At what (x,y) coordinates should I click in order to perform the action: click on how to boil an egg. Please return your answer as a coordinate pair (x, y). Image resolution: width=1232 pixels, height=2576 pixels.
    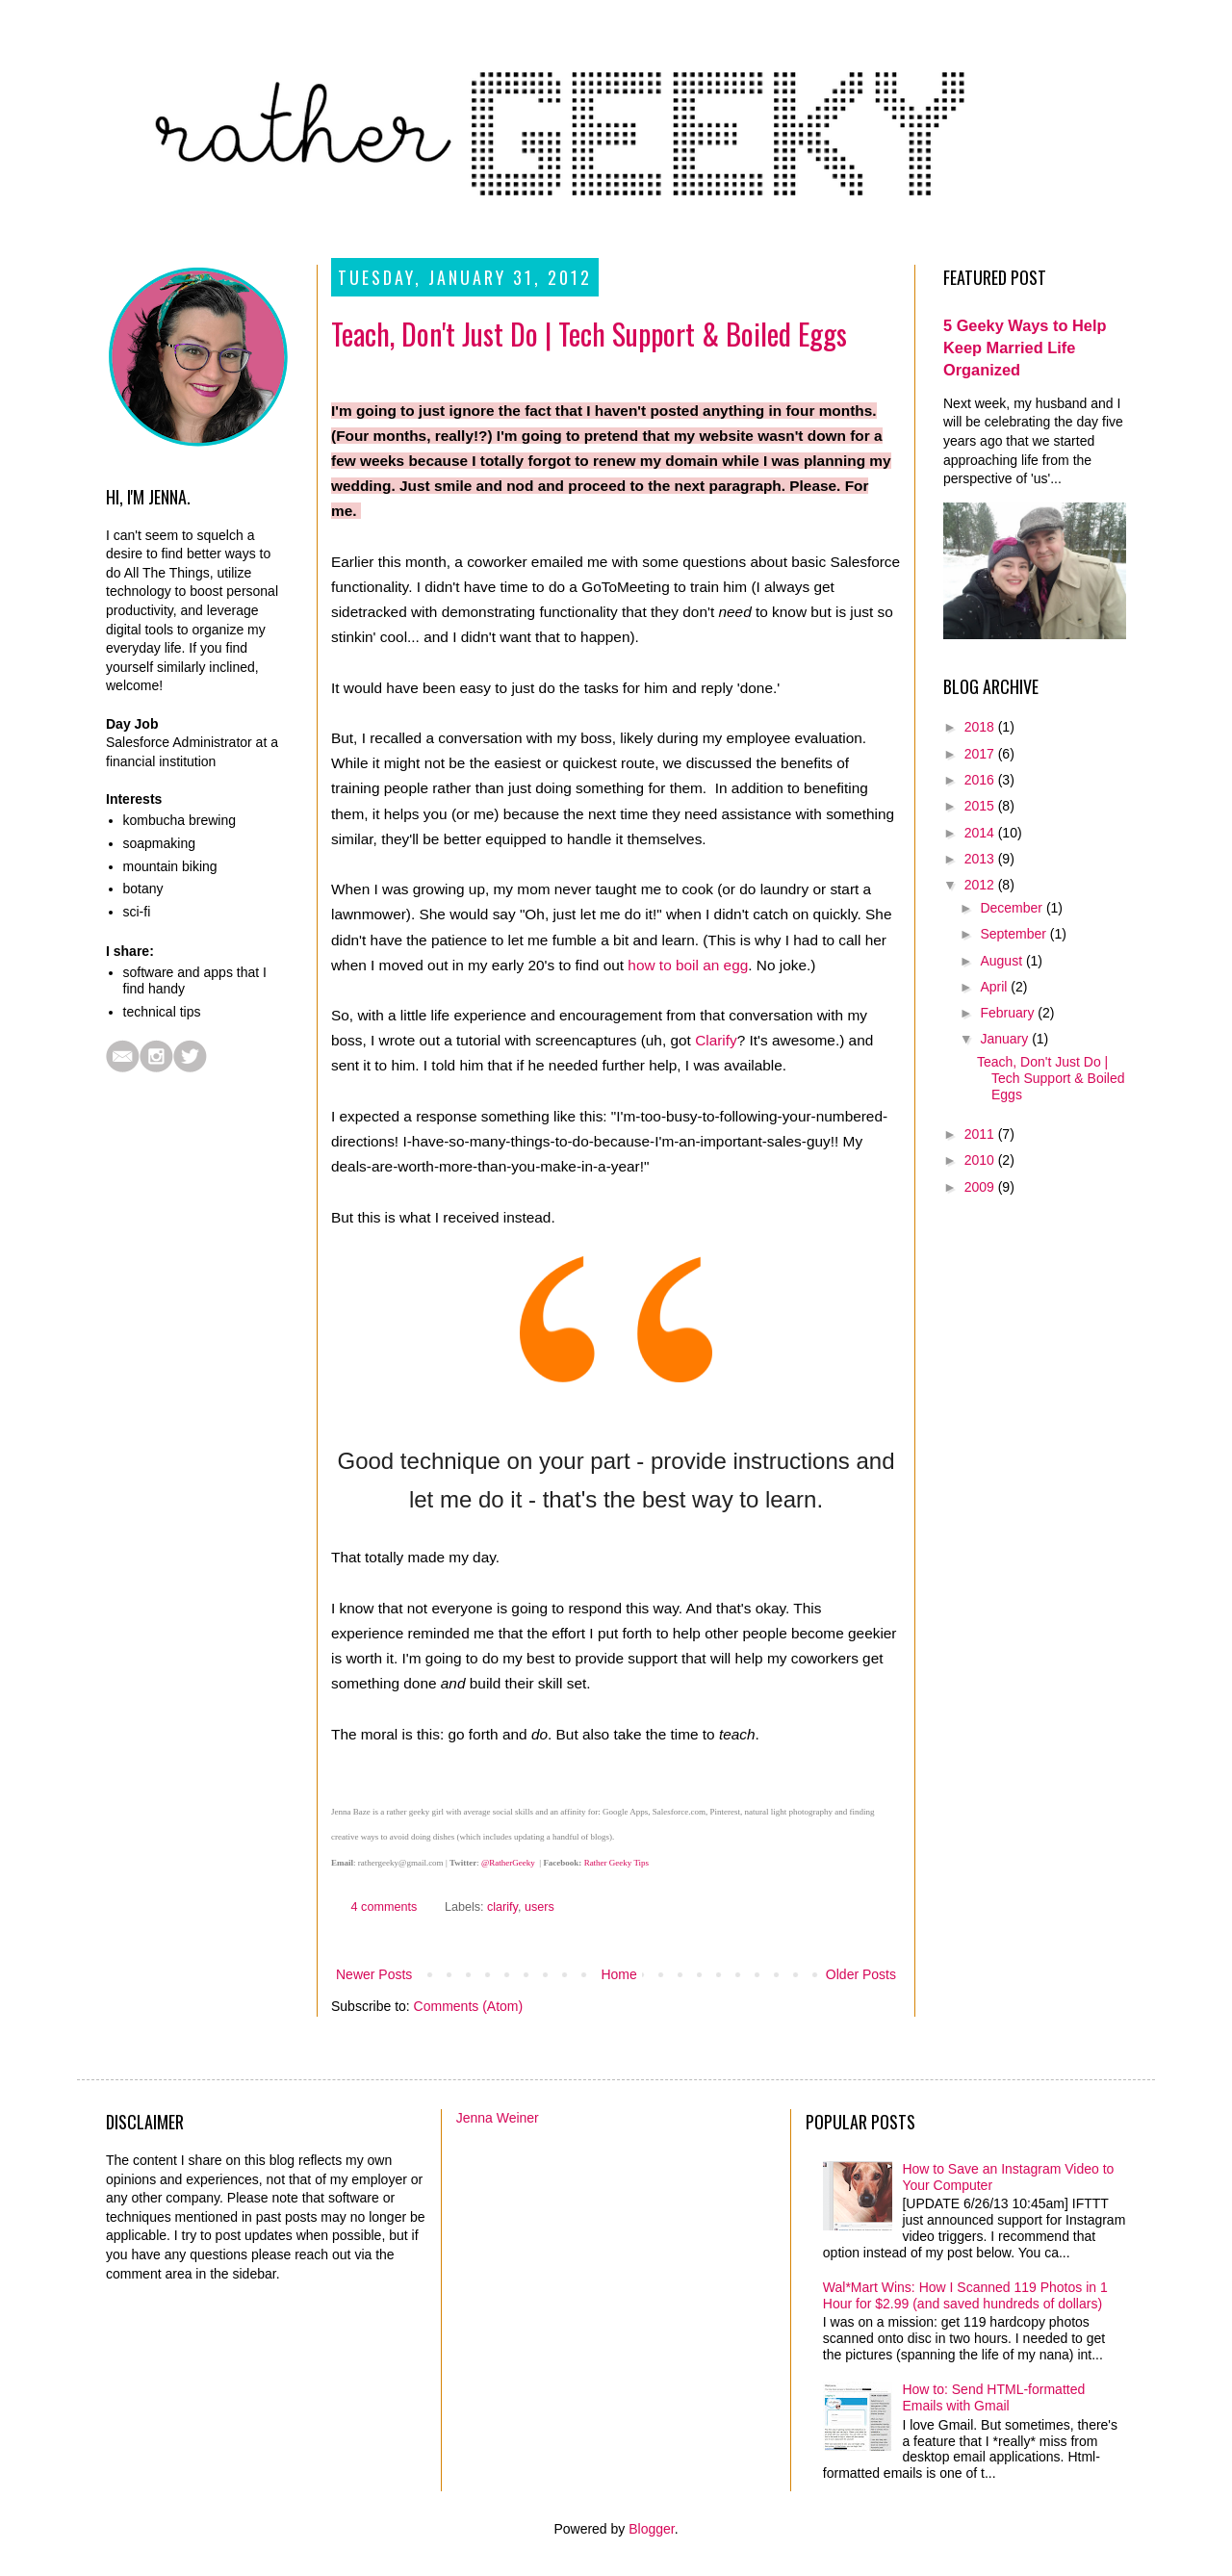
    Looking at the image, I should click on (688, 965).